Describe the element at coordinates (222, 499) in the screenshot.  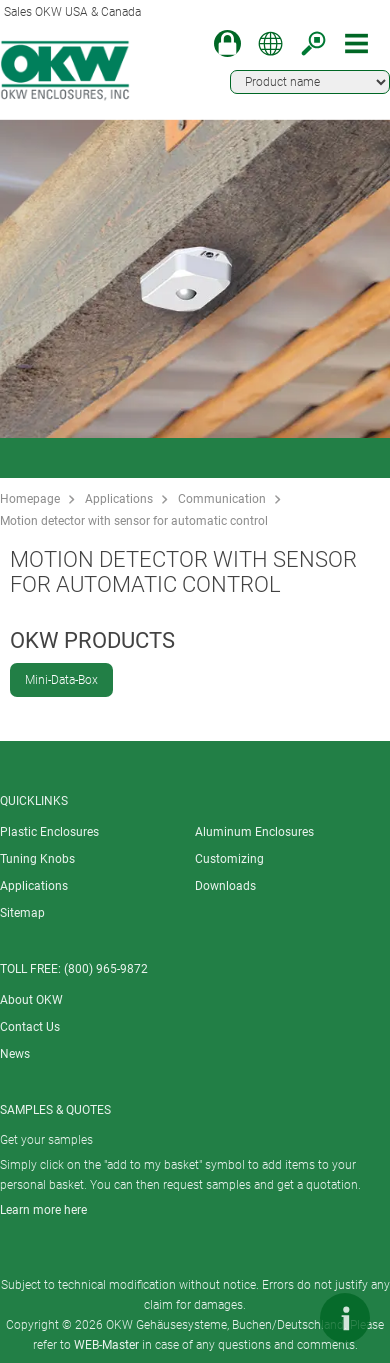
I see `Communication` at that location.